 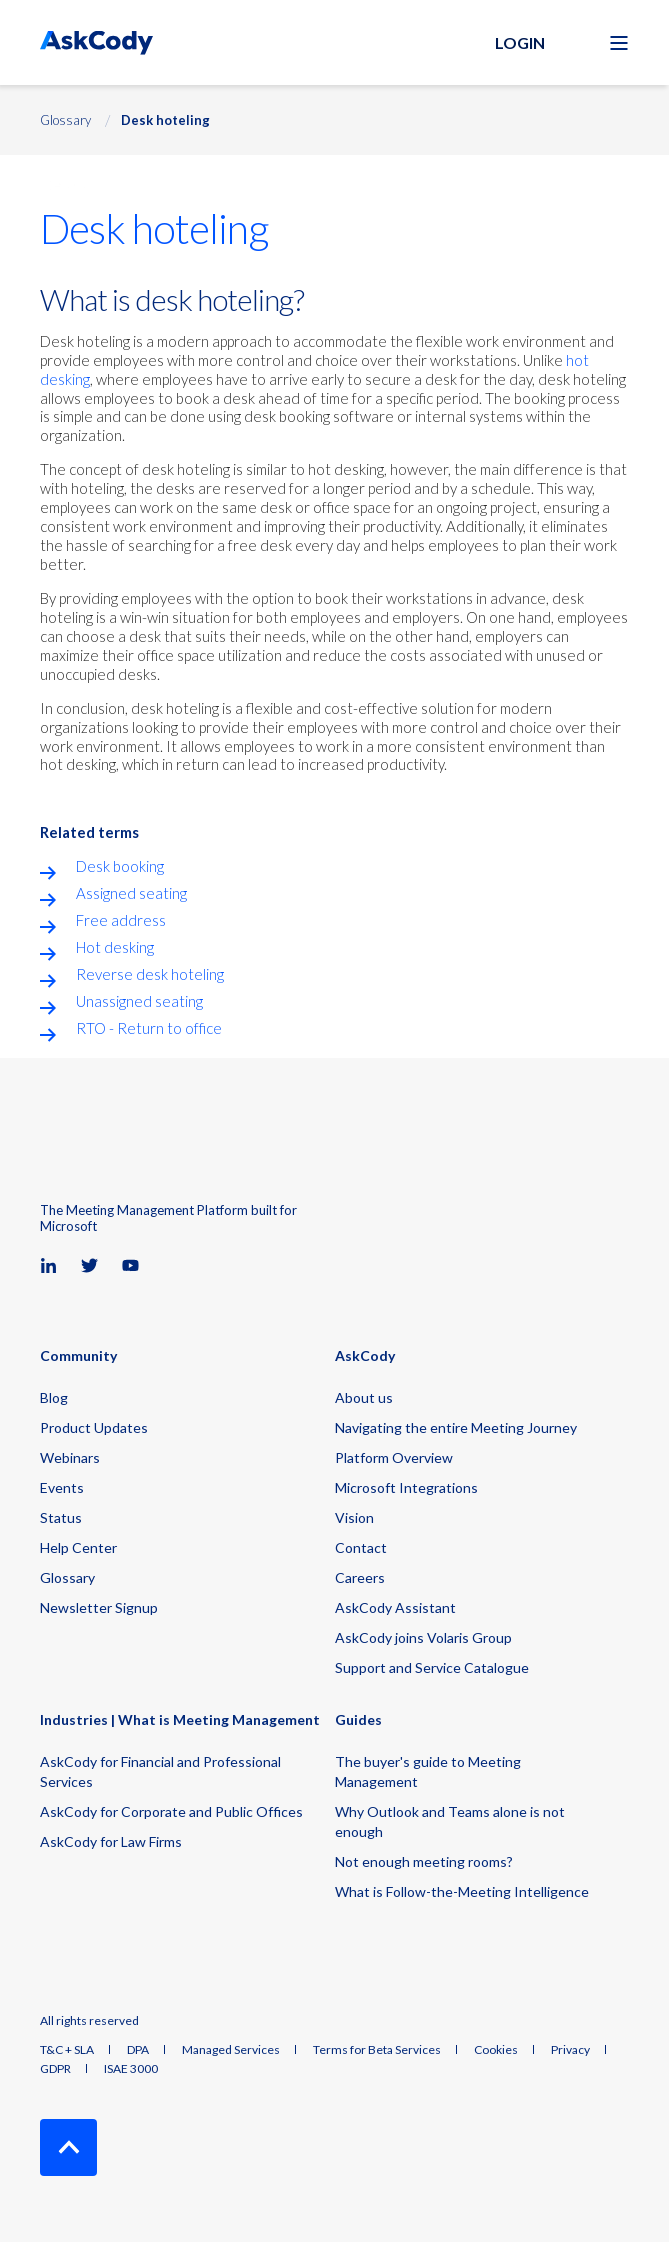 What do you see at coordinates (62, 1487) in the screenshot?
I see `Events [menuitem]` at bounding box center [62, 1487].